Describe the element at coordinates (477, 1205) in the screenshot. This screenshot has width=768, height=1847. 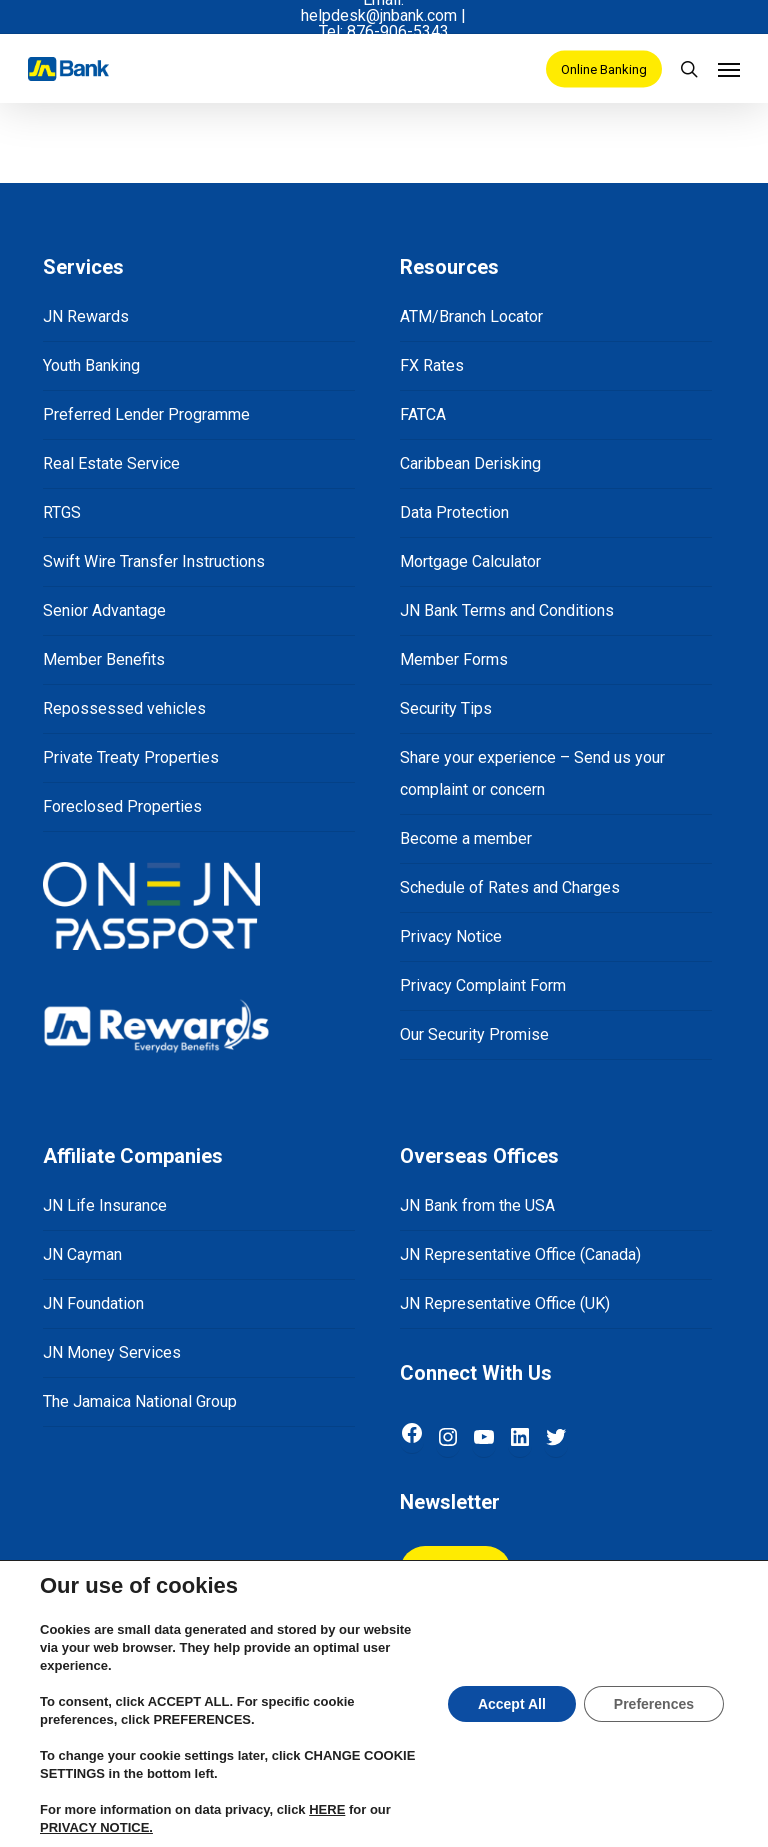
I see `JN Bank from the USA` at that location.